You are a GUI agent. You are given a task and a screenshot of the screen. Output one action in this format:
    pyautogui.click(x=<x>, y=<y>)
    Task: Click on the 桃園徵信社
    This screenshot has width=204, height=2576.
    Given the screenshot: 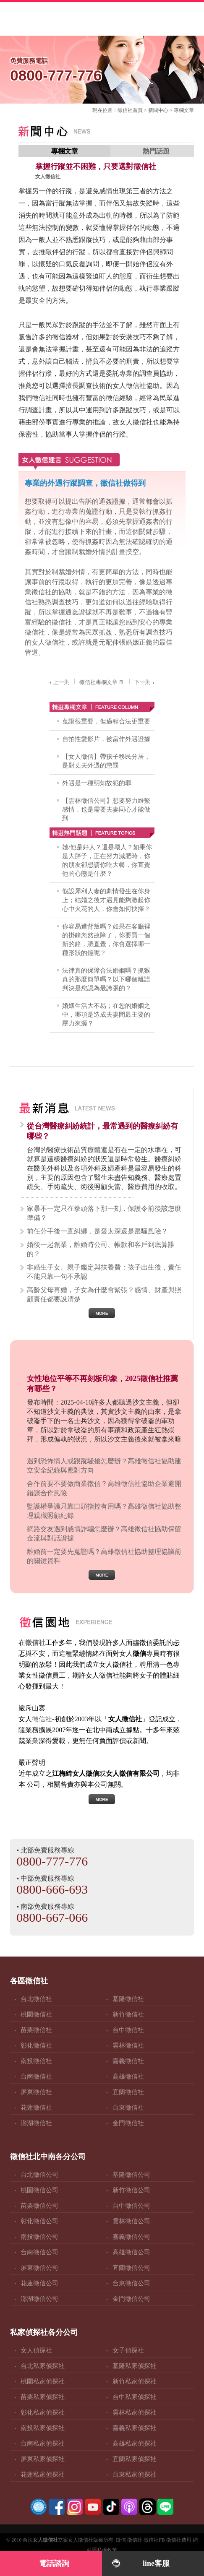 What is the action you would take?
    pyautogui.click(x=36, y=2014)
    